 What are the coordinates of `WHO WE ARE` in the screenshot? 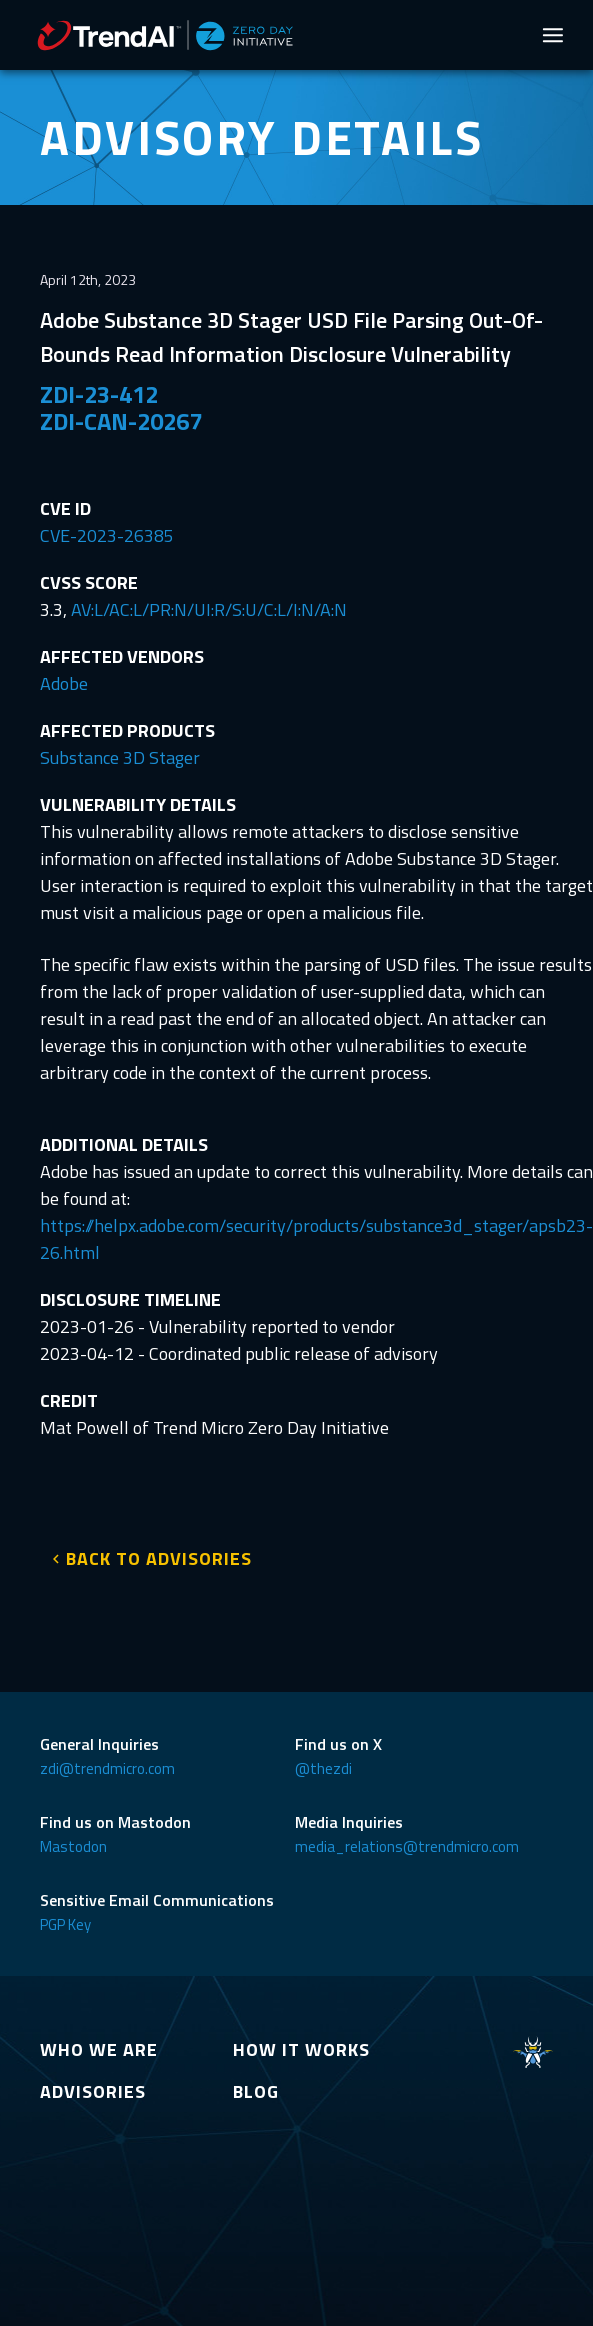 It's located at (99, 2049).